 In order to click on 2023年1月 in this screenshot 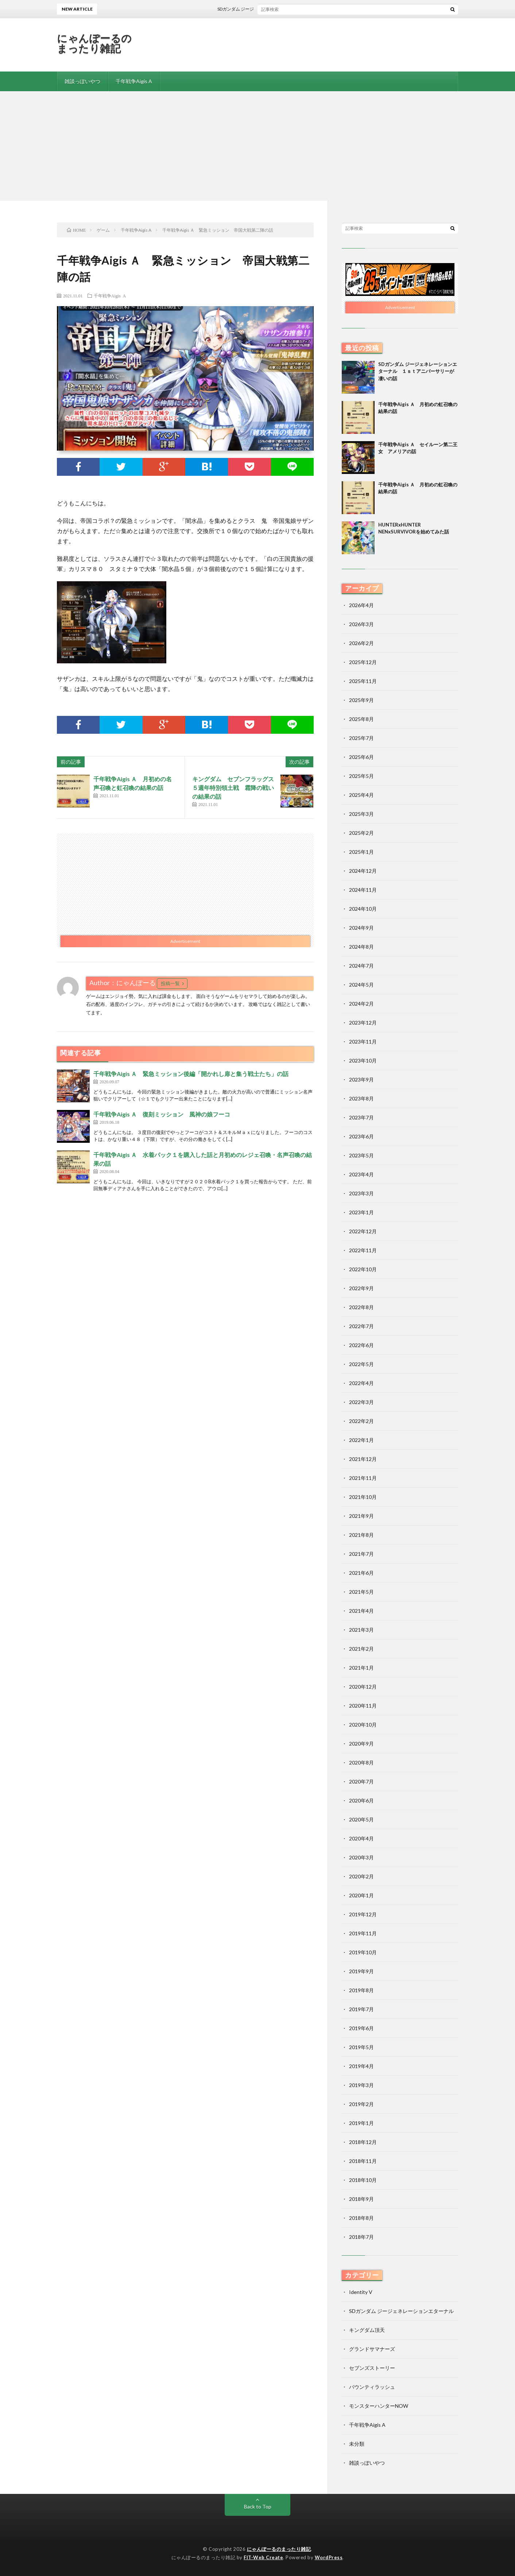, I will do `click(361, 1212)`.